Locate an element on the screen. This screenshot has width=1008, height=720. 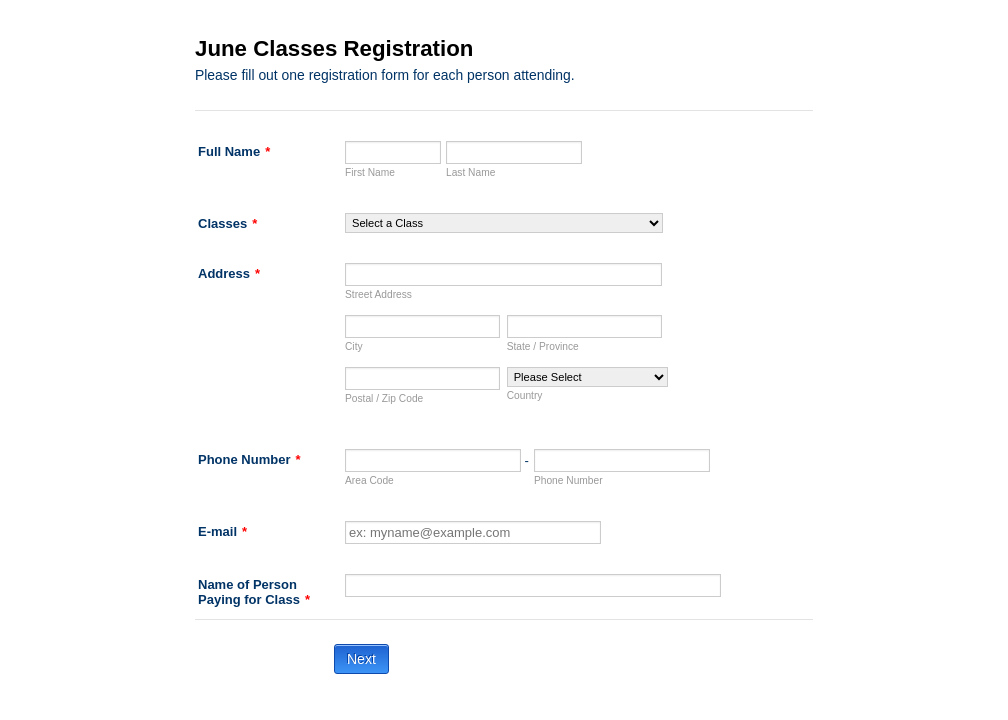
Postal / Zip Code is located at coordinates (384, 398).